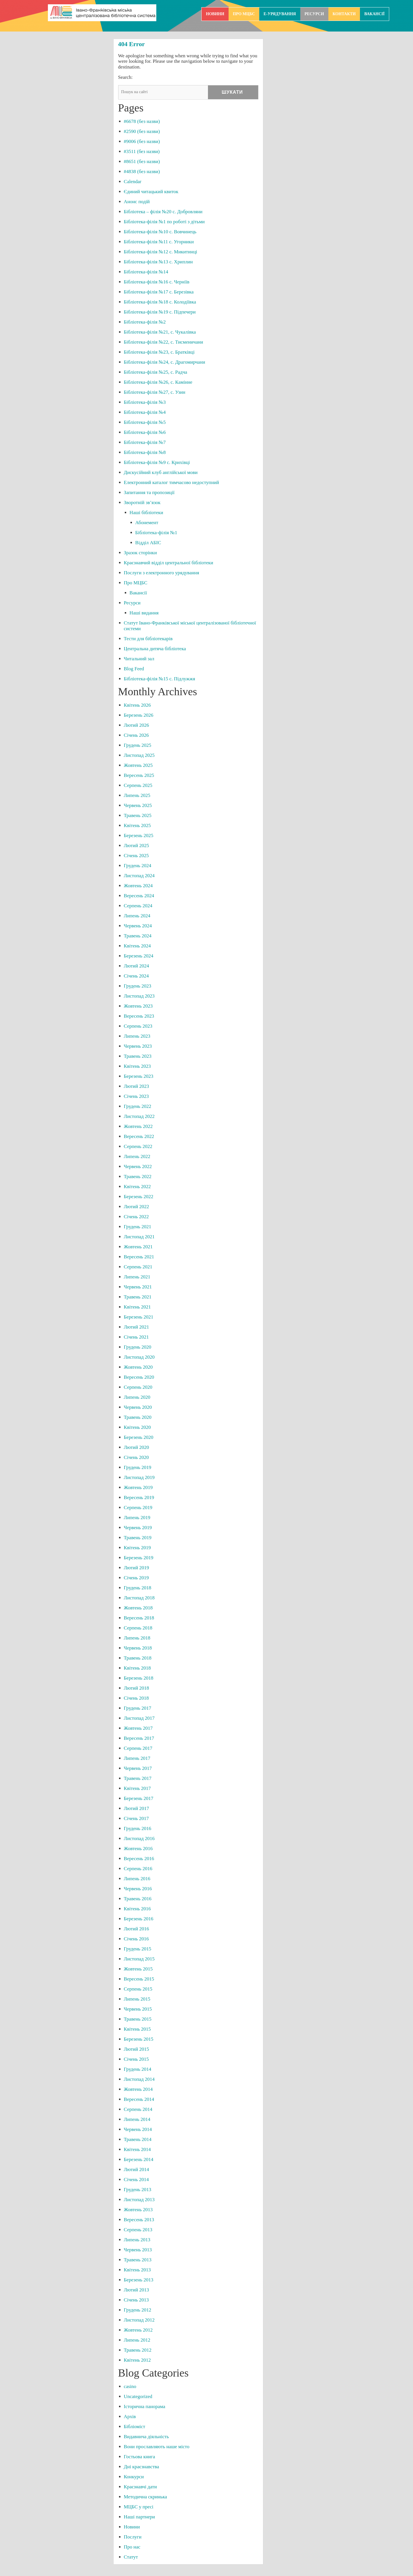 This screenshot has height=2576, width=413. What do you see at coordinates (138, 1989) in the screenshot?
I see `Серпень 2015` at bounding box center [138, 1989].